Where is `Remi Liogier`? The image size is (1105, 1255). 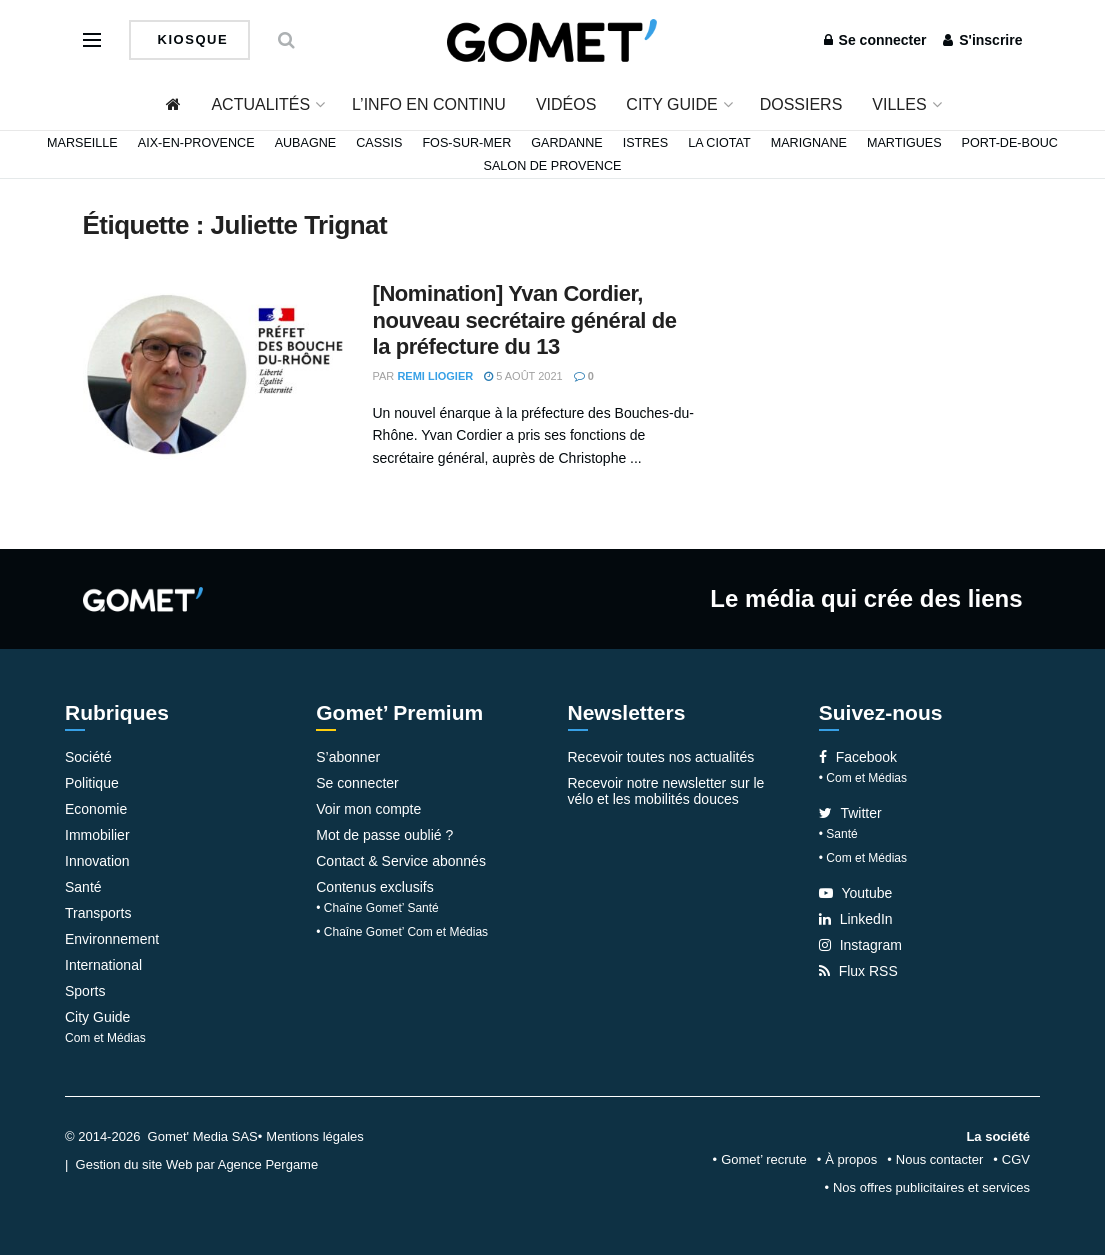
Remi Liogier is located at coordinates (435, 376).